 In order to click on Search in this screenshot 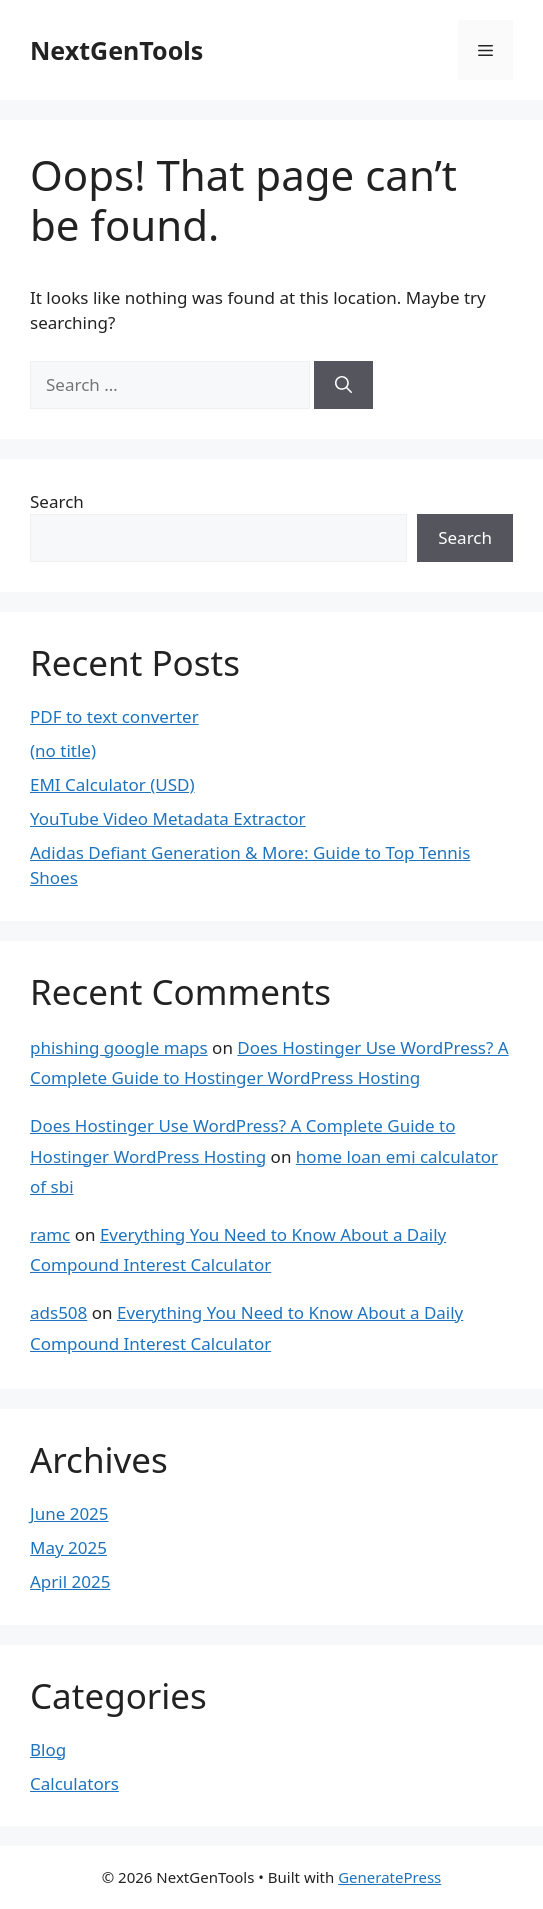, I will do `click(57, 501)`.